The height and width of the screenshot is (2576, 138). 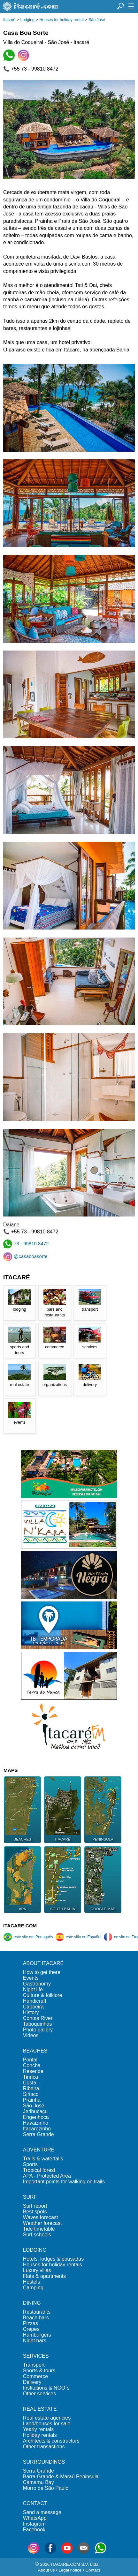 I want to click on São José, so click(x=96, y=20).